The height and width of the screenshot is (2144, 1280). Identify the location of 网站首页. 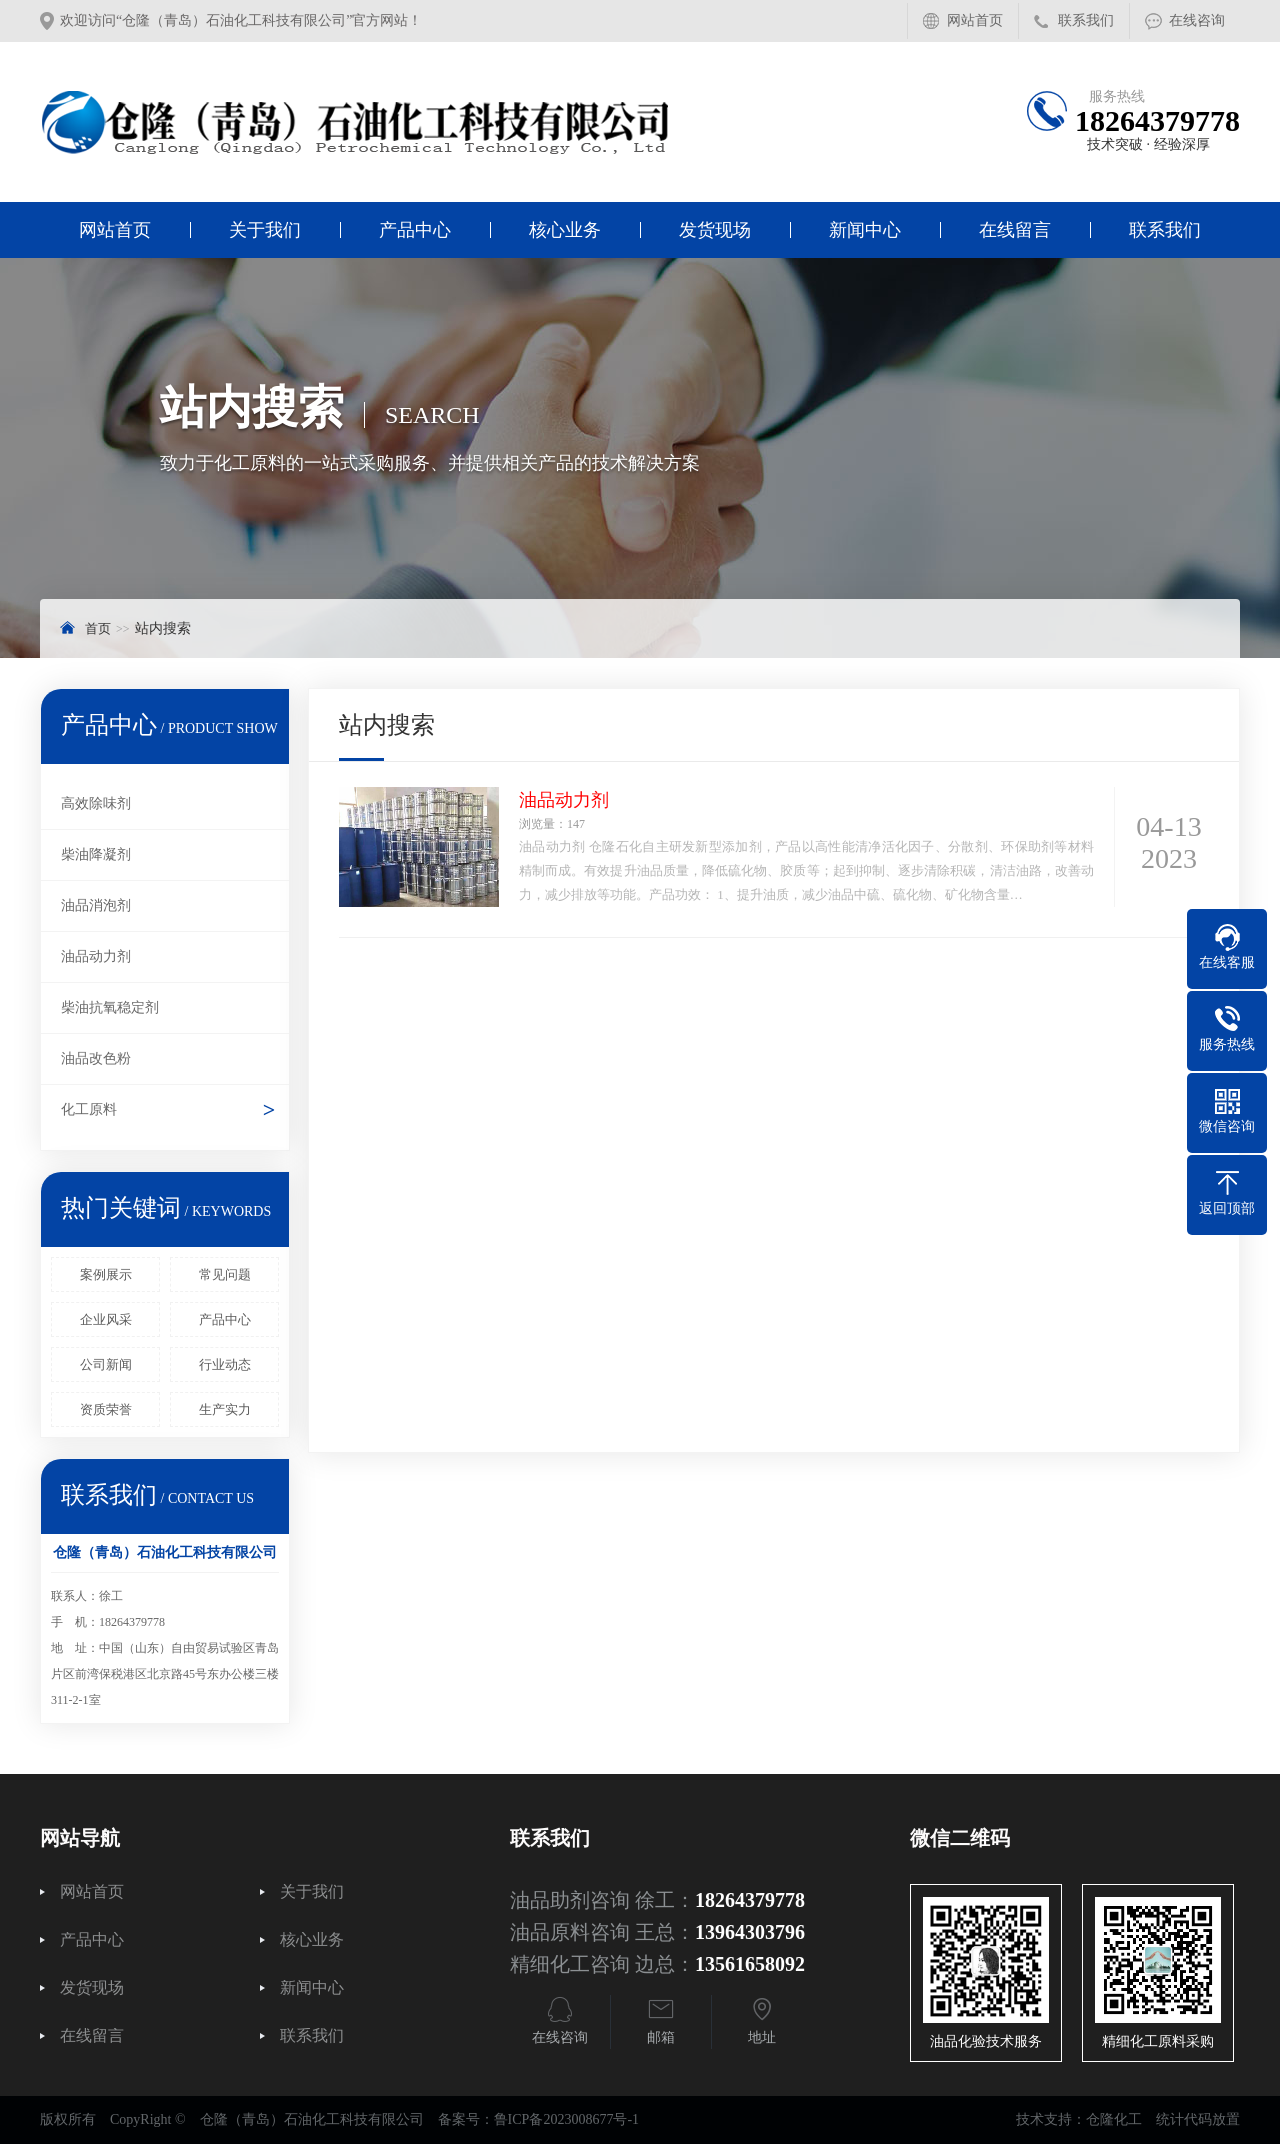
(975, 20).